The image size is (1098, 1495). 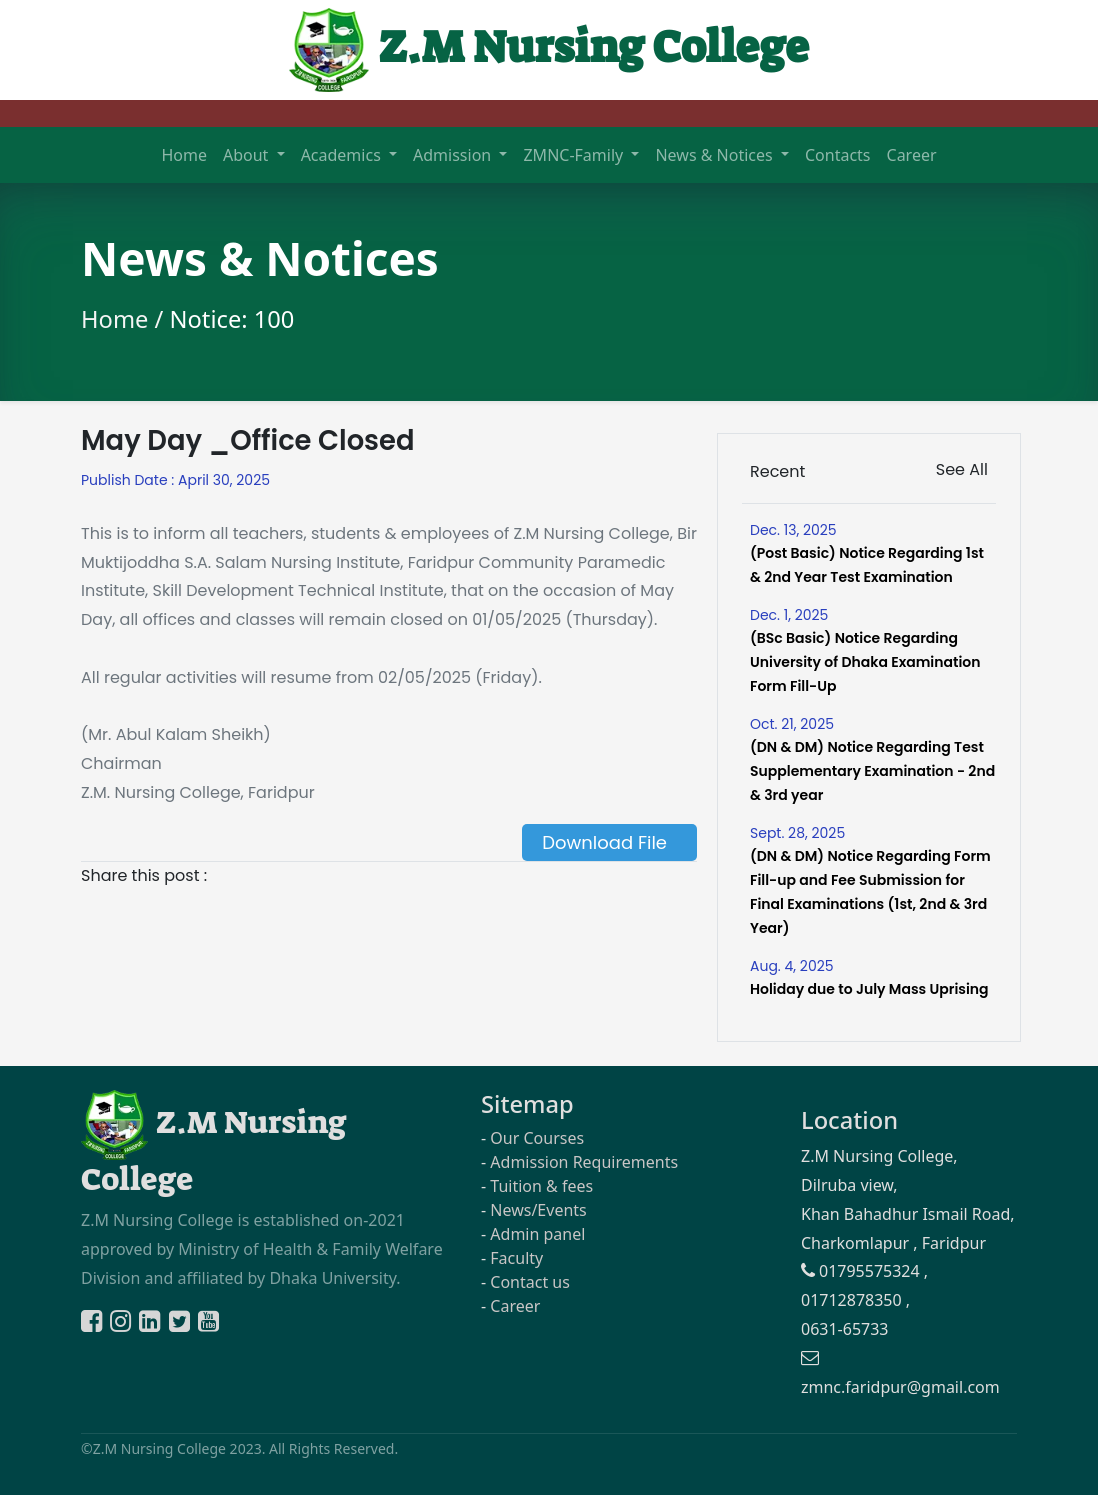 What do you see at coordinates (125, 319) in the screenshot?
I see `Home /` at bounding box center [125, 319].